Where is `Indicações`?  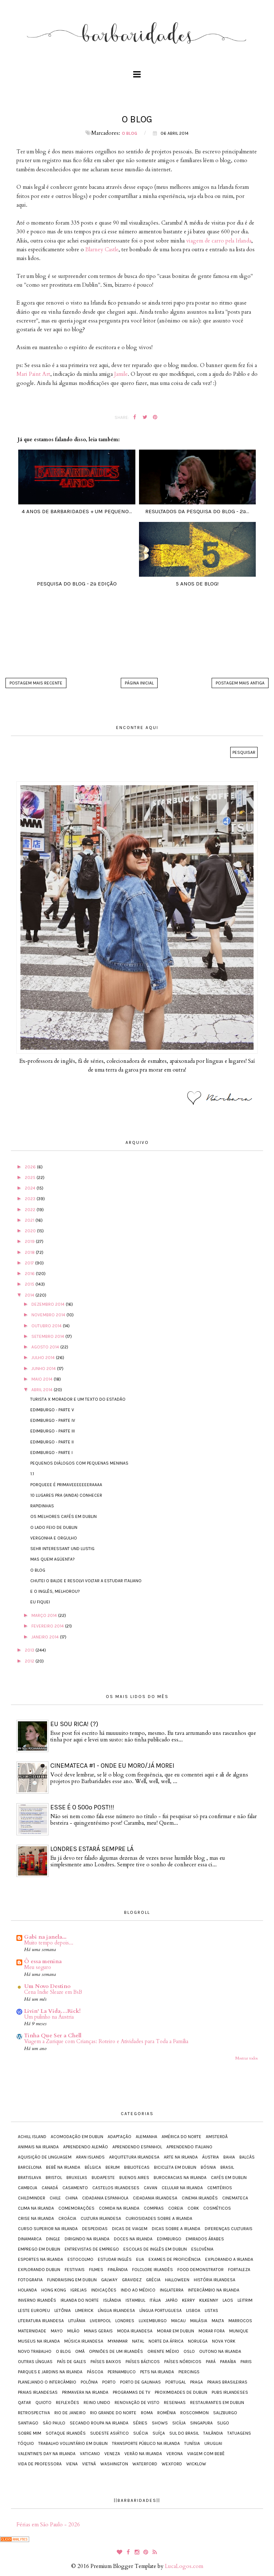 Indicações is located at coordinates (103, 2290).